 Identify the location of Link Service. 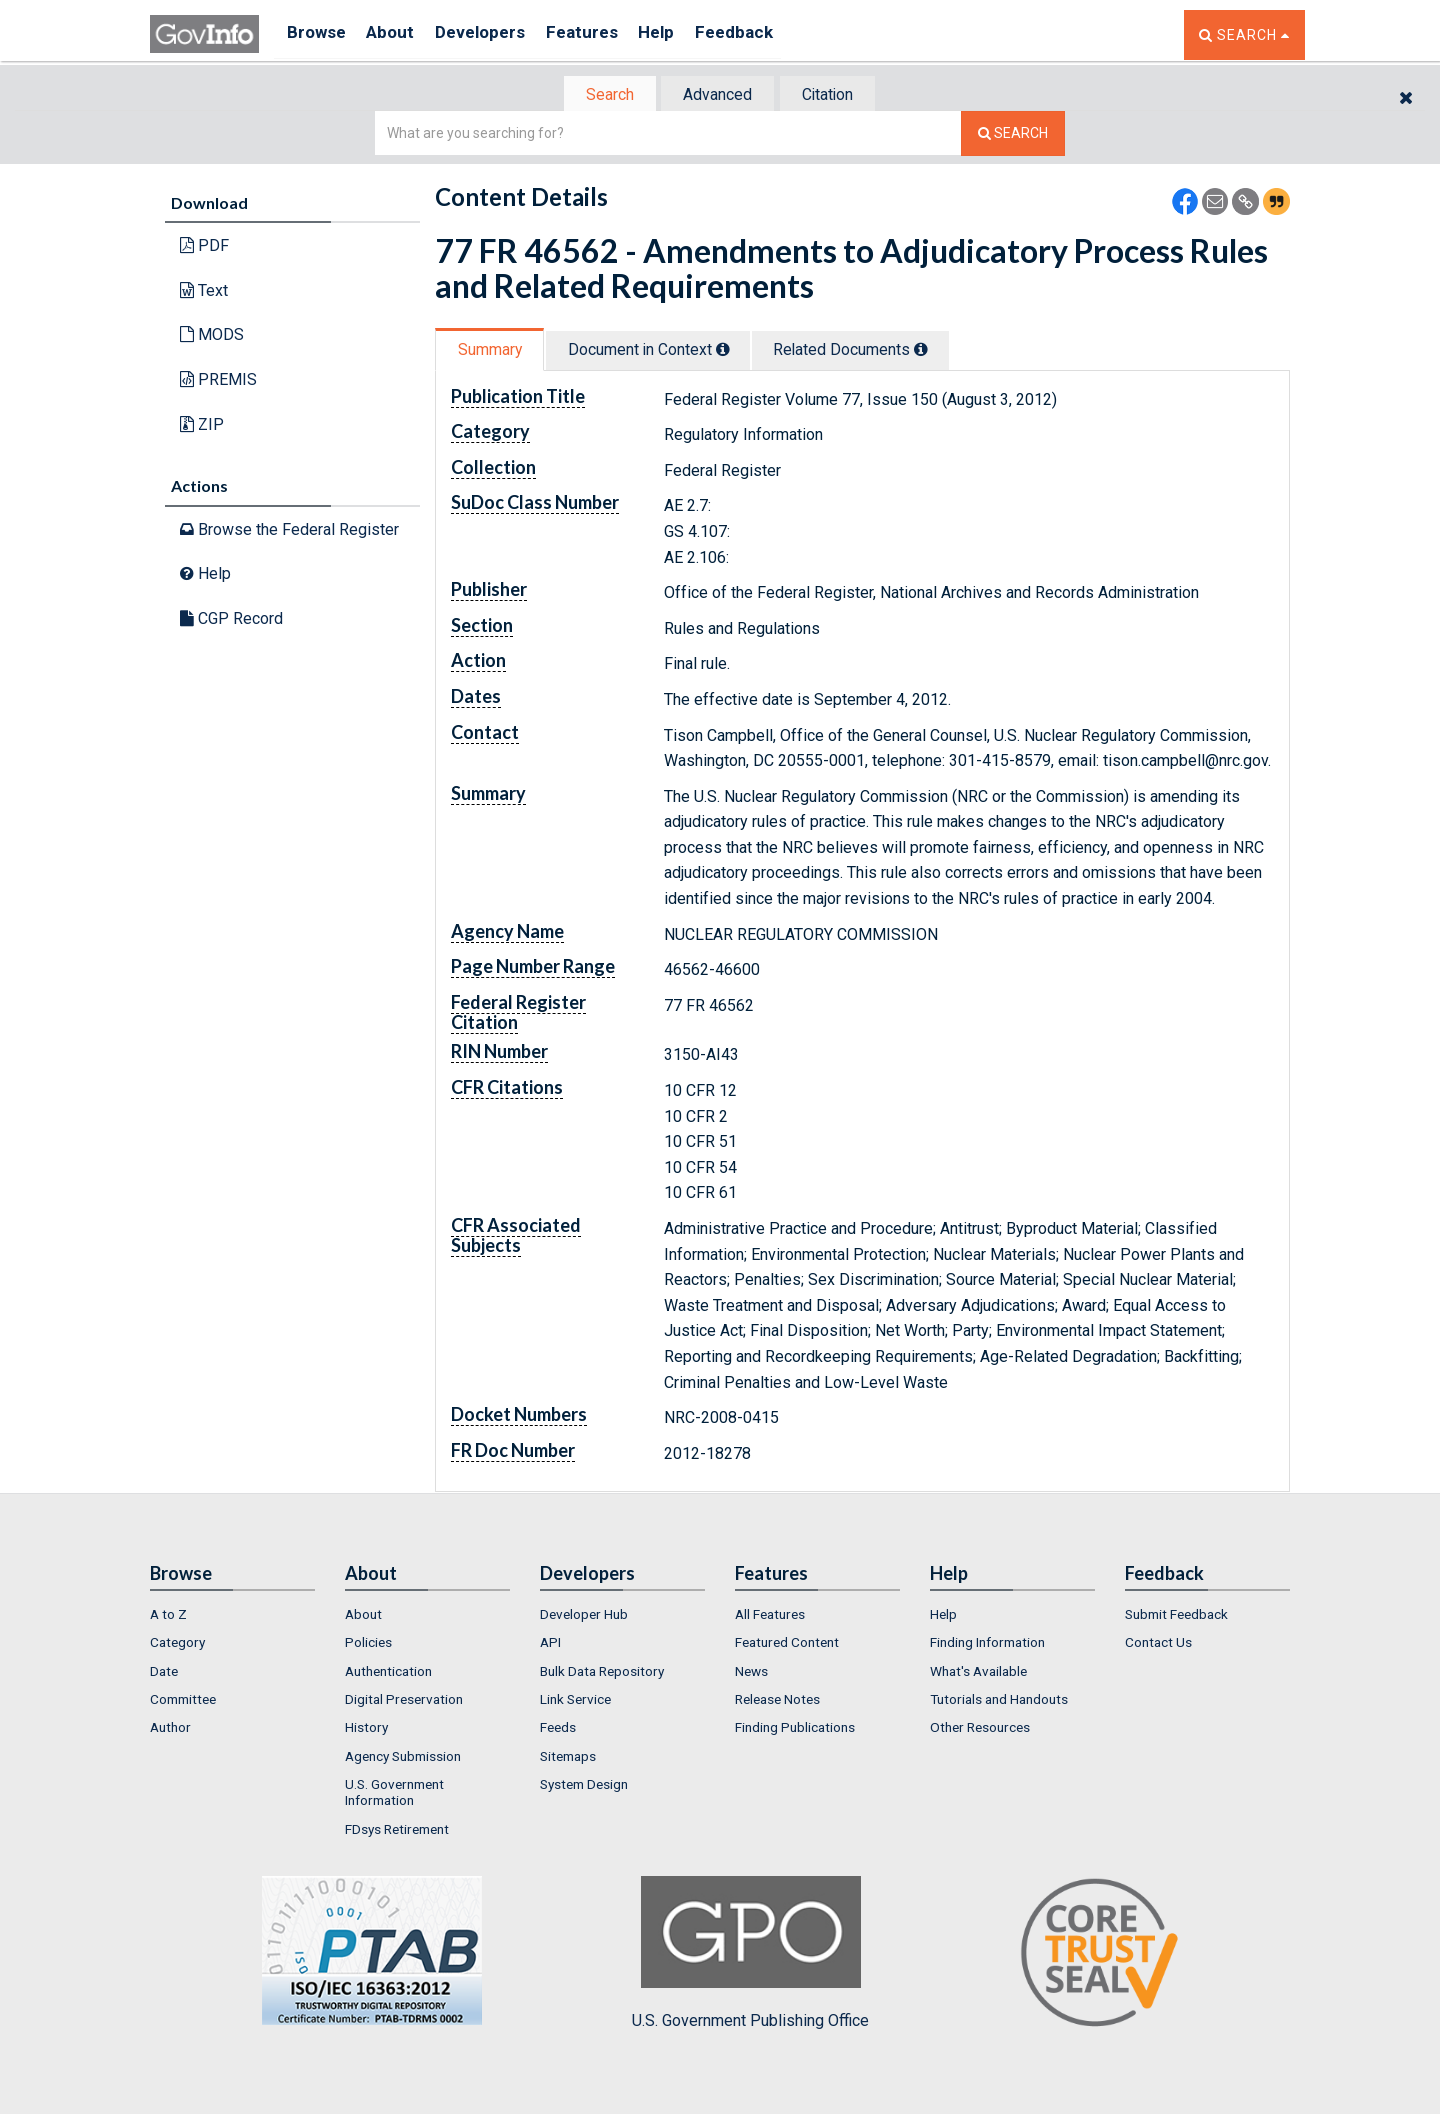
(575, 1701).